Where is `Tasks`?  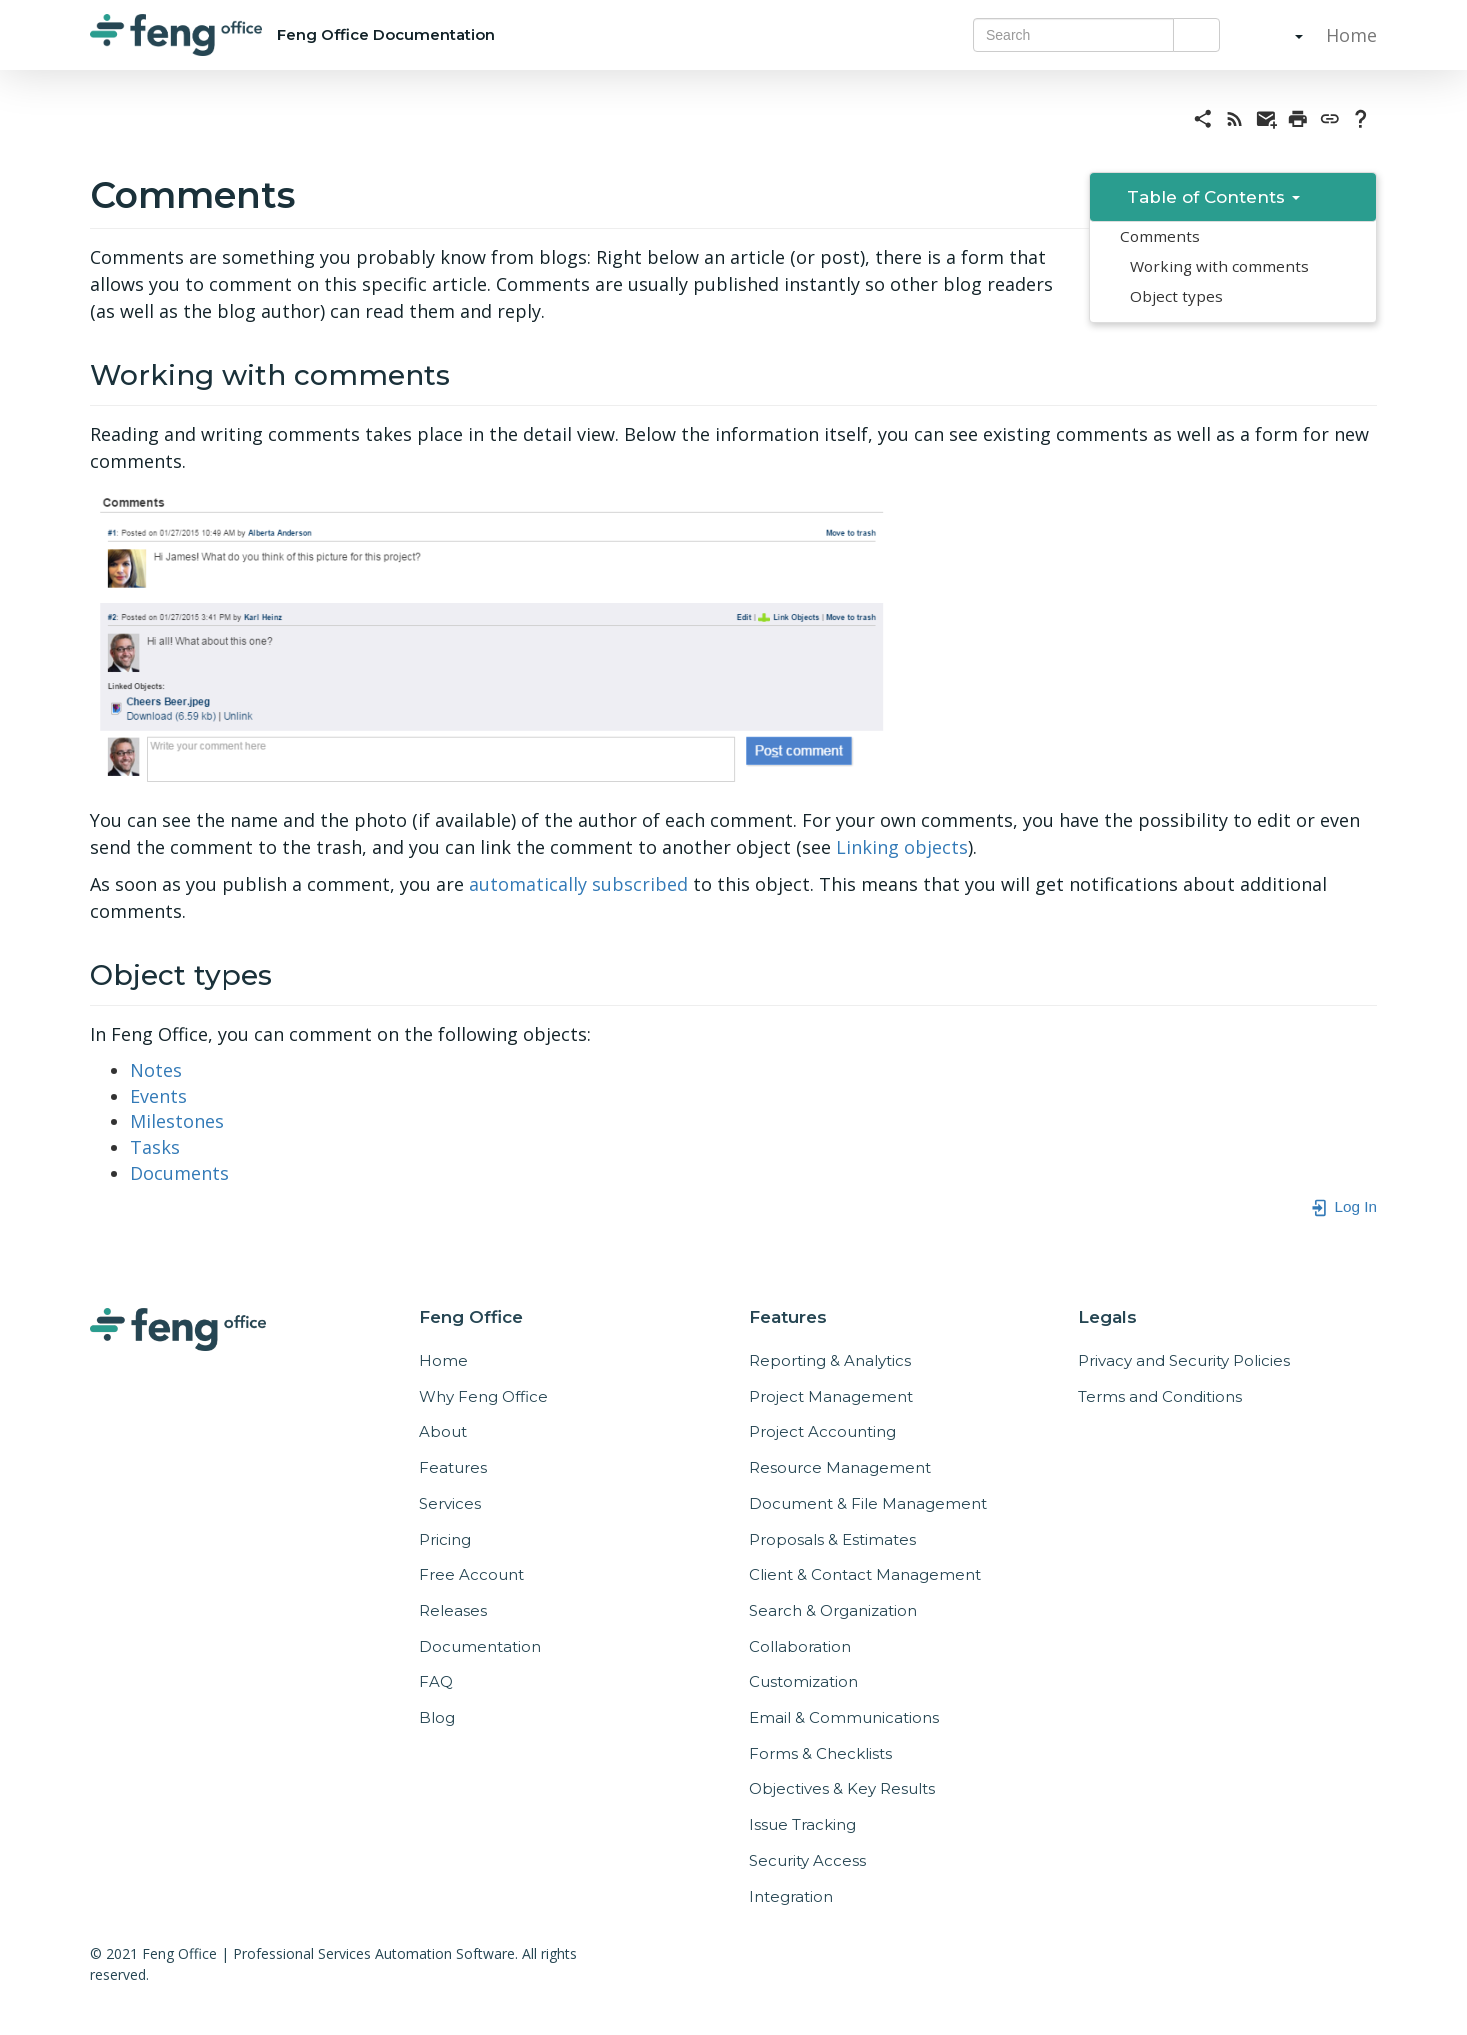 Tasks is located at coordinates (155, 1147).